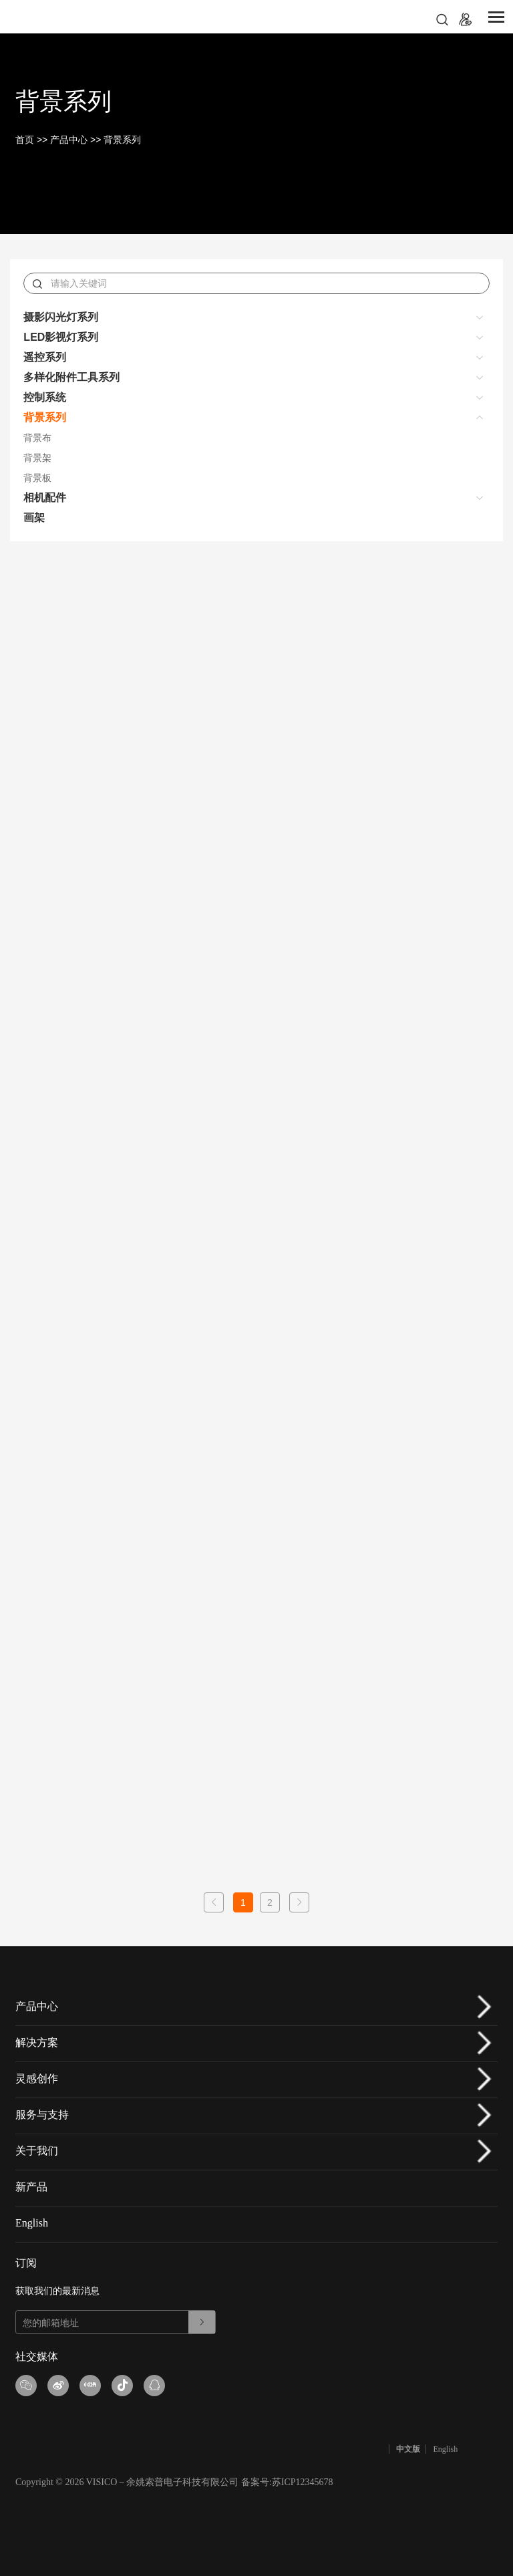 Image resolution: width=513 pixels, height=2576 pixels. Describe the element at coordinates (69, 139) in the screenshot. I see `产品中心` at that location.